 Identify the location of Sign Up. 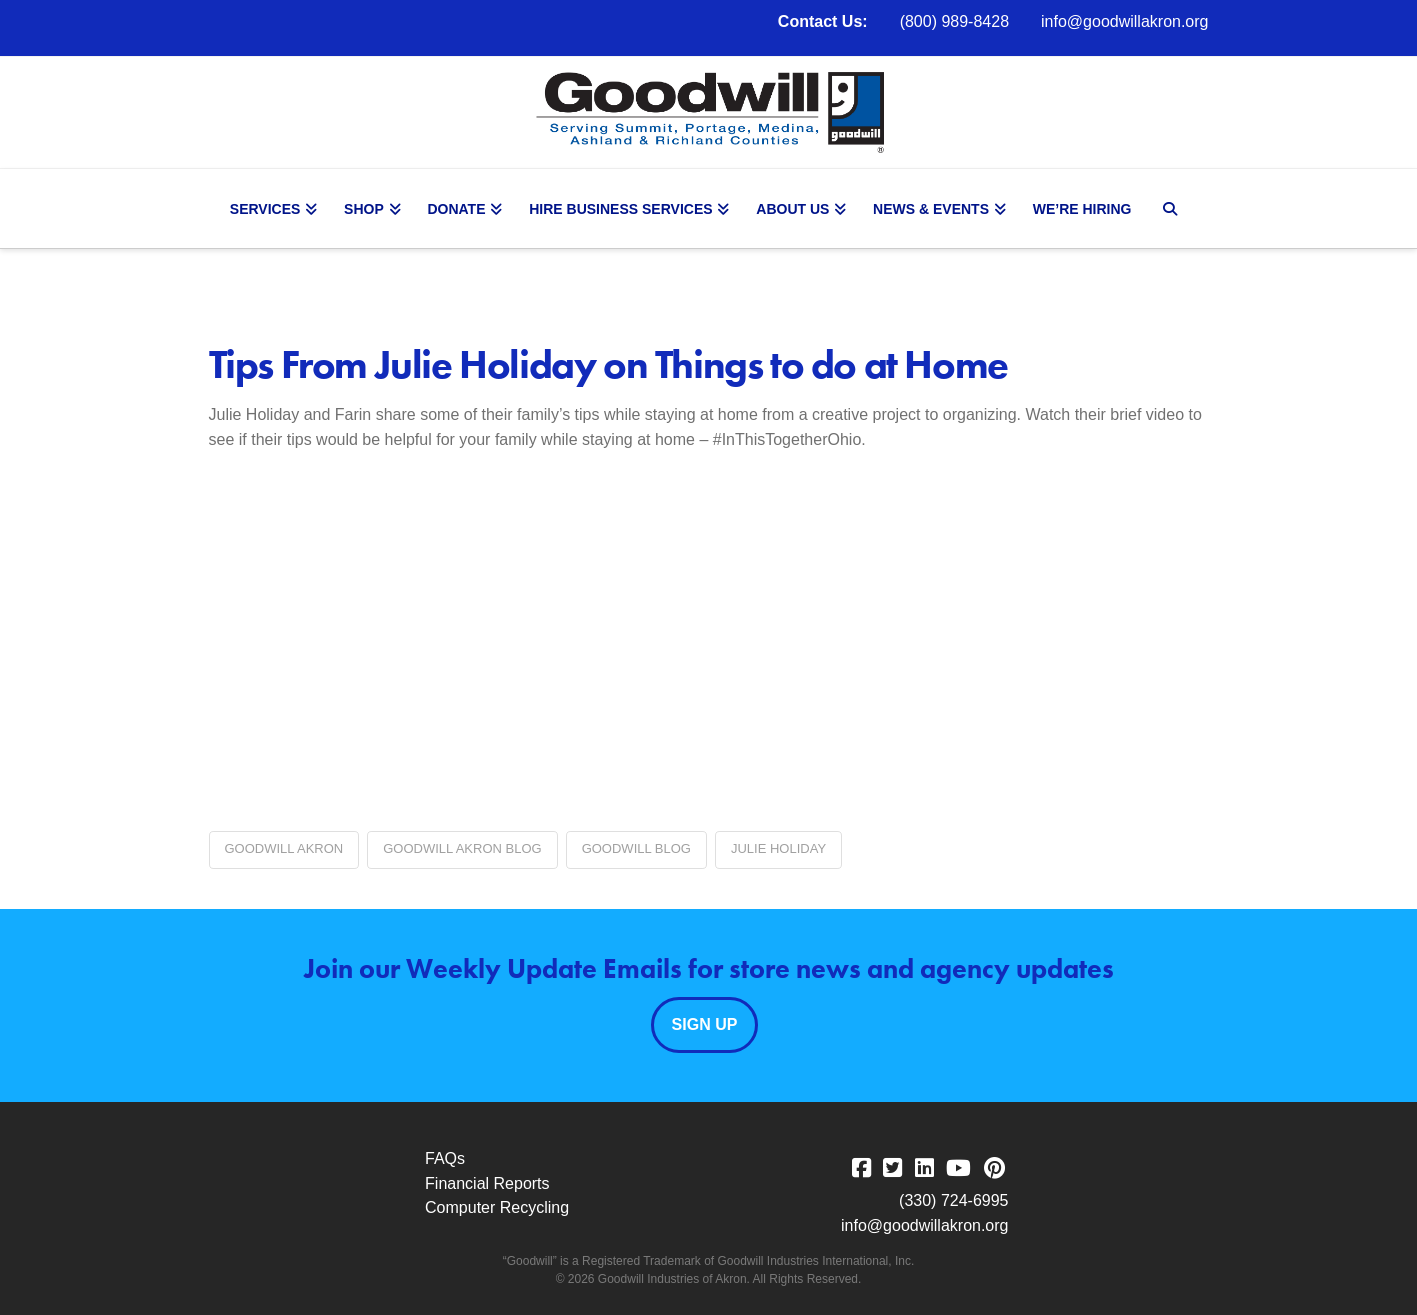
(705, 1024).